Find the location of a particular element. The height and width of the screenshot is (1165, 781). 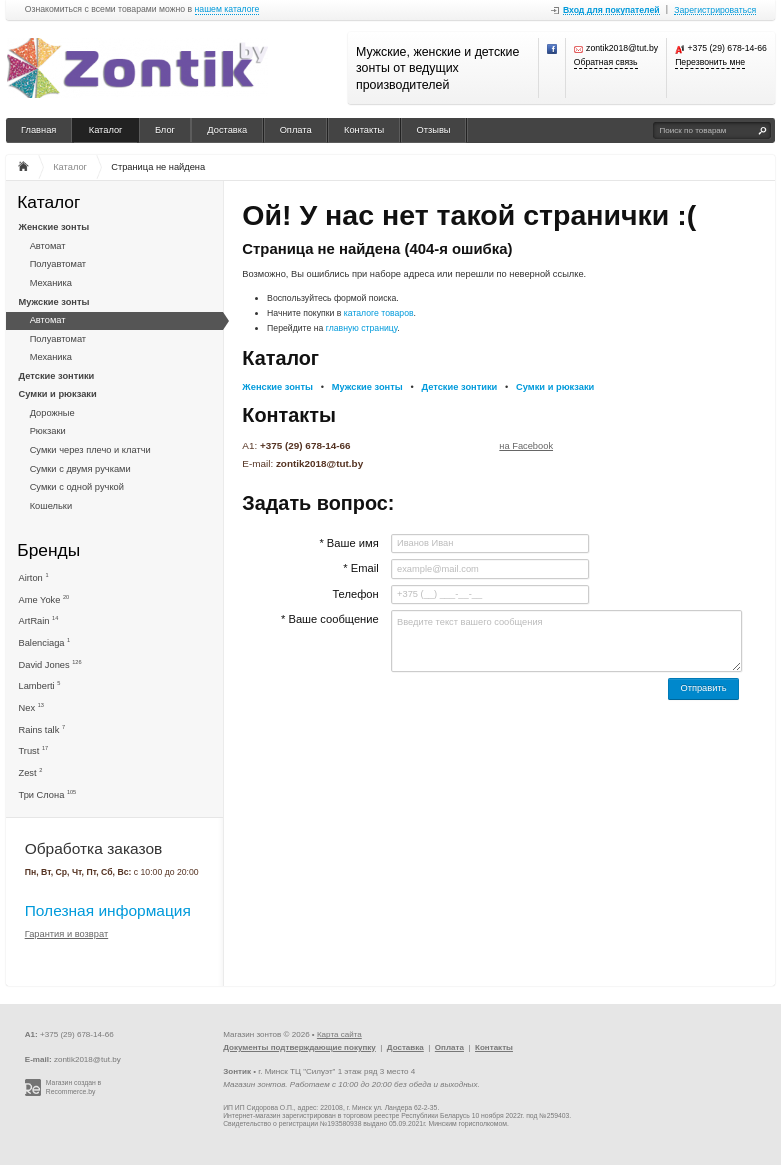

Рюкзаки is located at coordinates (48, 431).